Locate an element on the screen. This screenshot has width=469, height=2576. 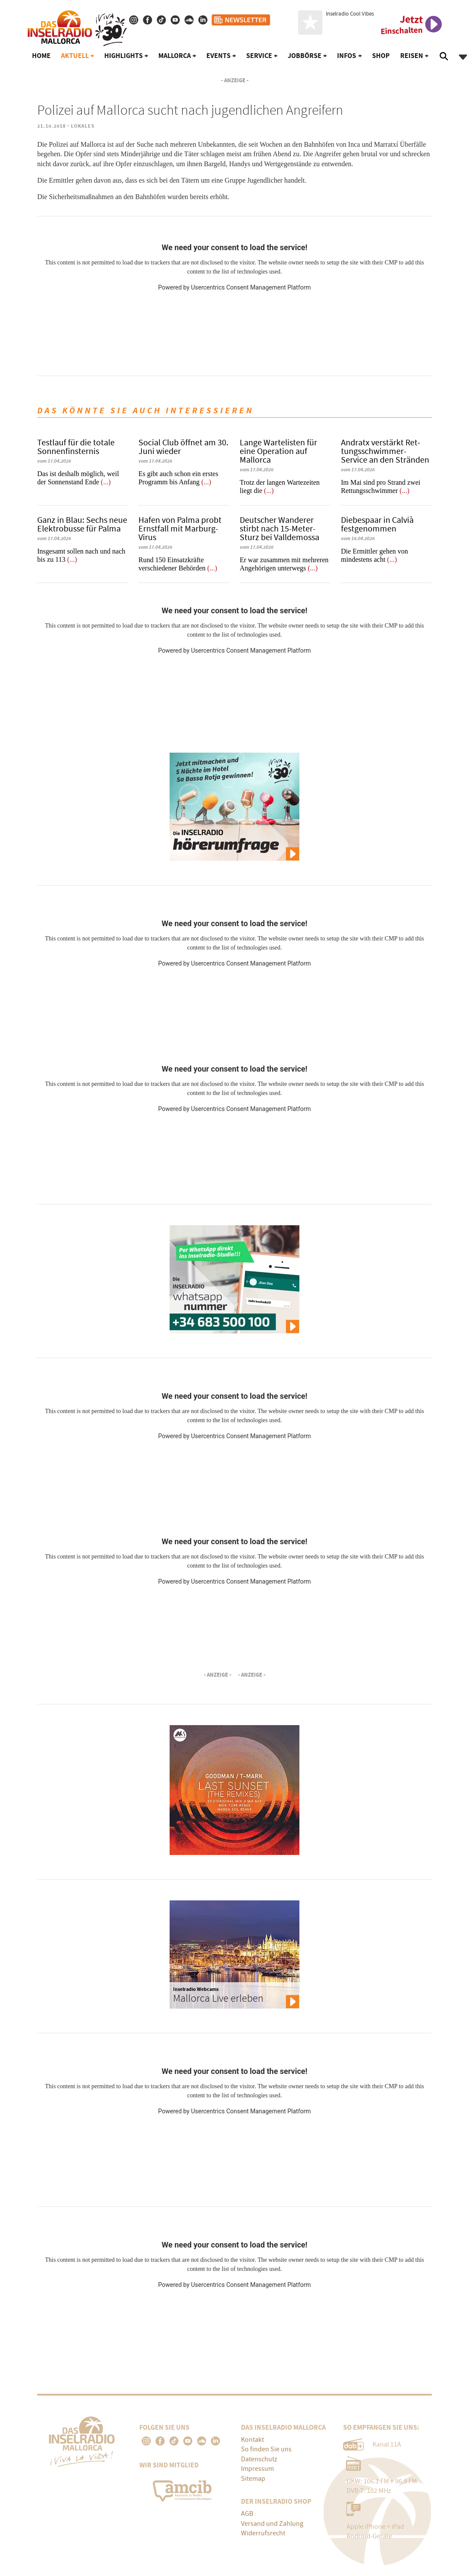
Infos [button] is located at coordinates (346, 55).